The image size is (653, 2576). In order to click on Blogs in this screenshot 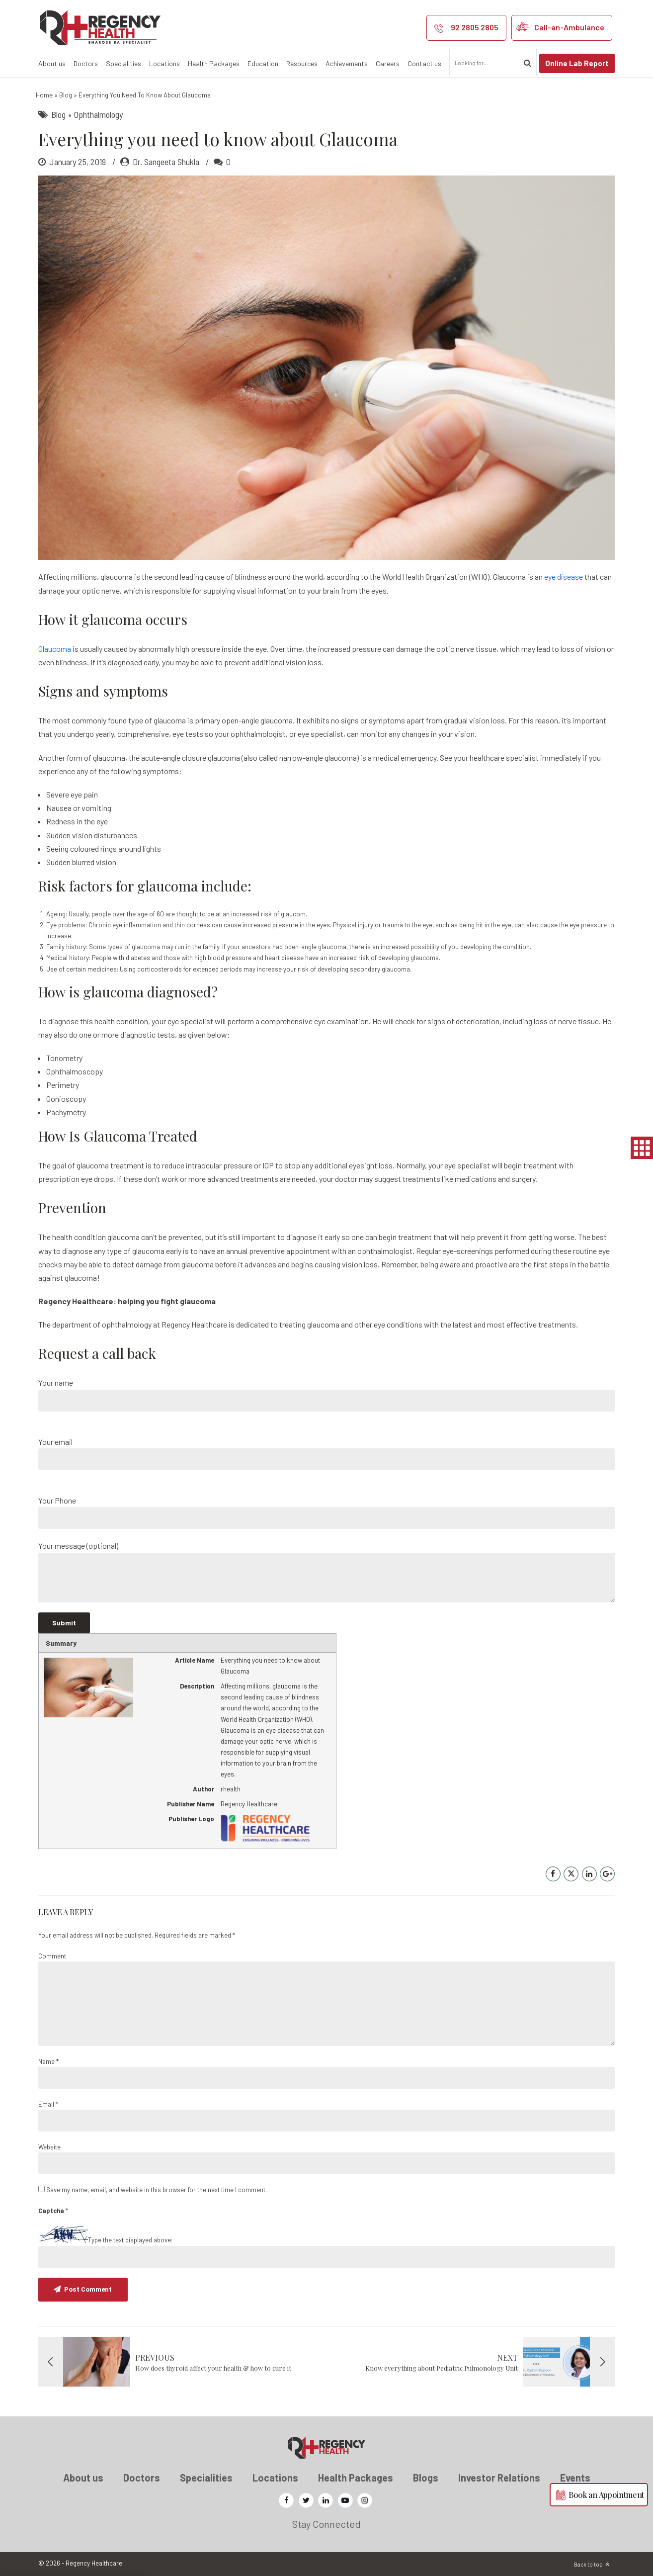, I will do `click(425, 2478)`.